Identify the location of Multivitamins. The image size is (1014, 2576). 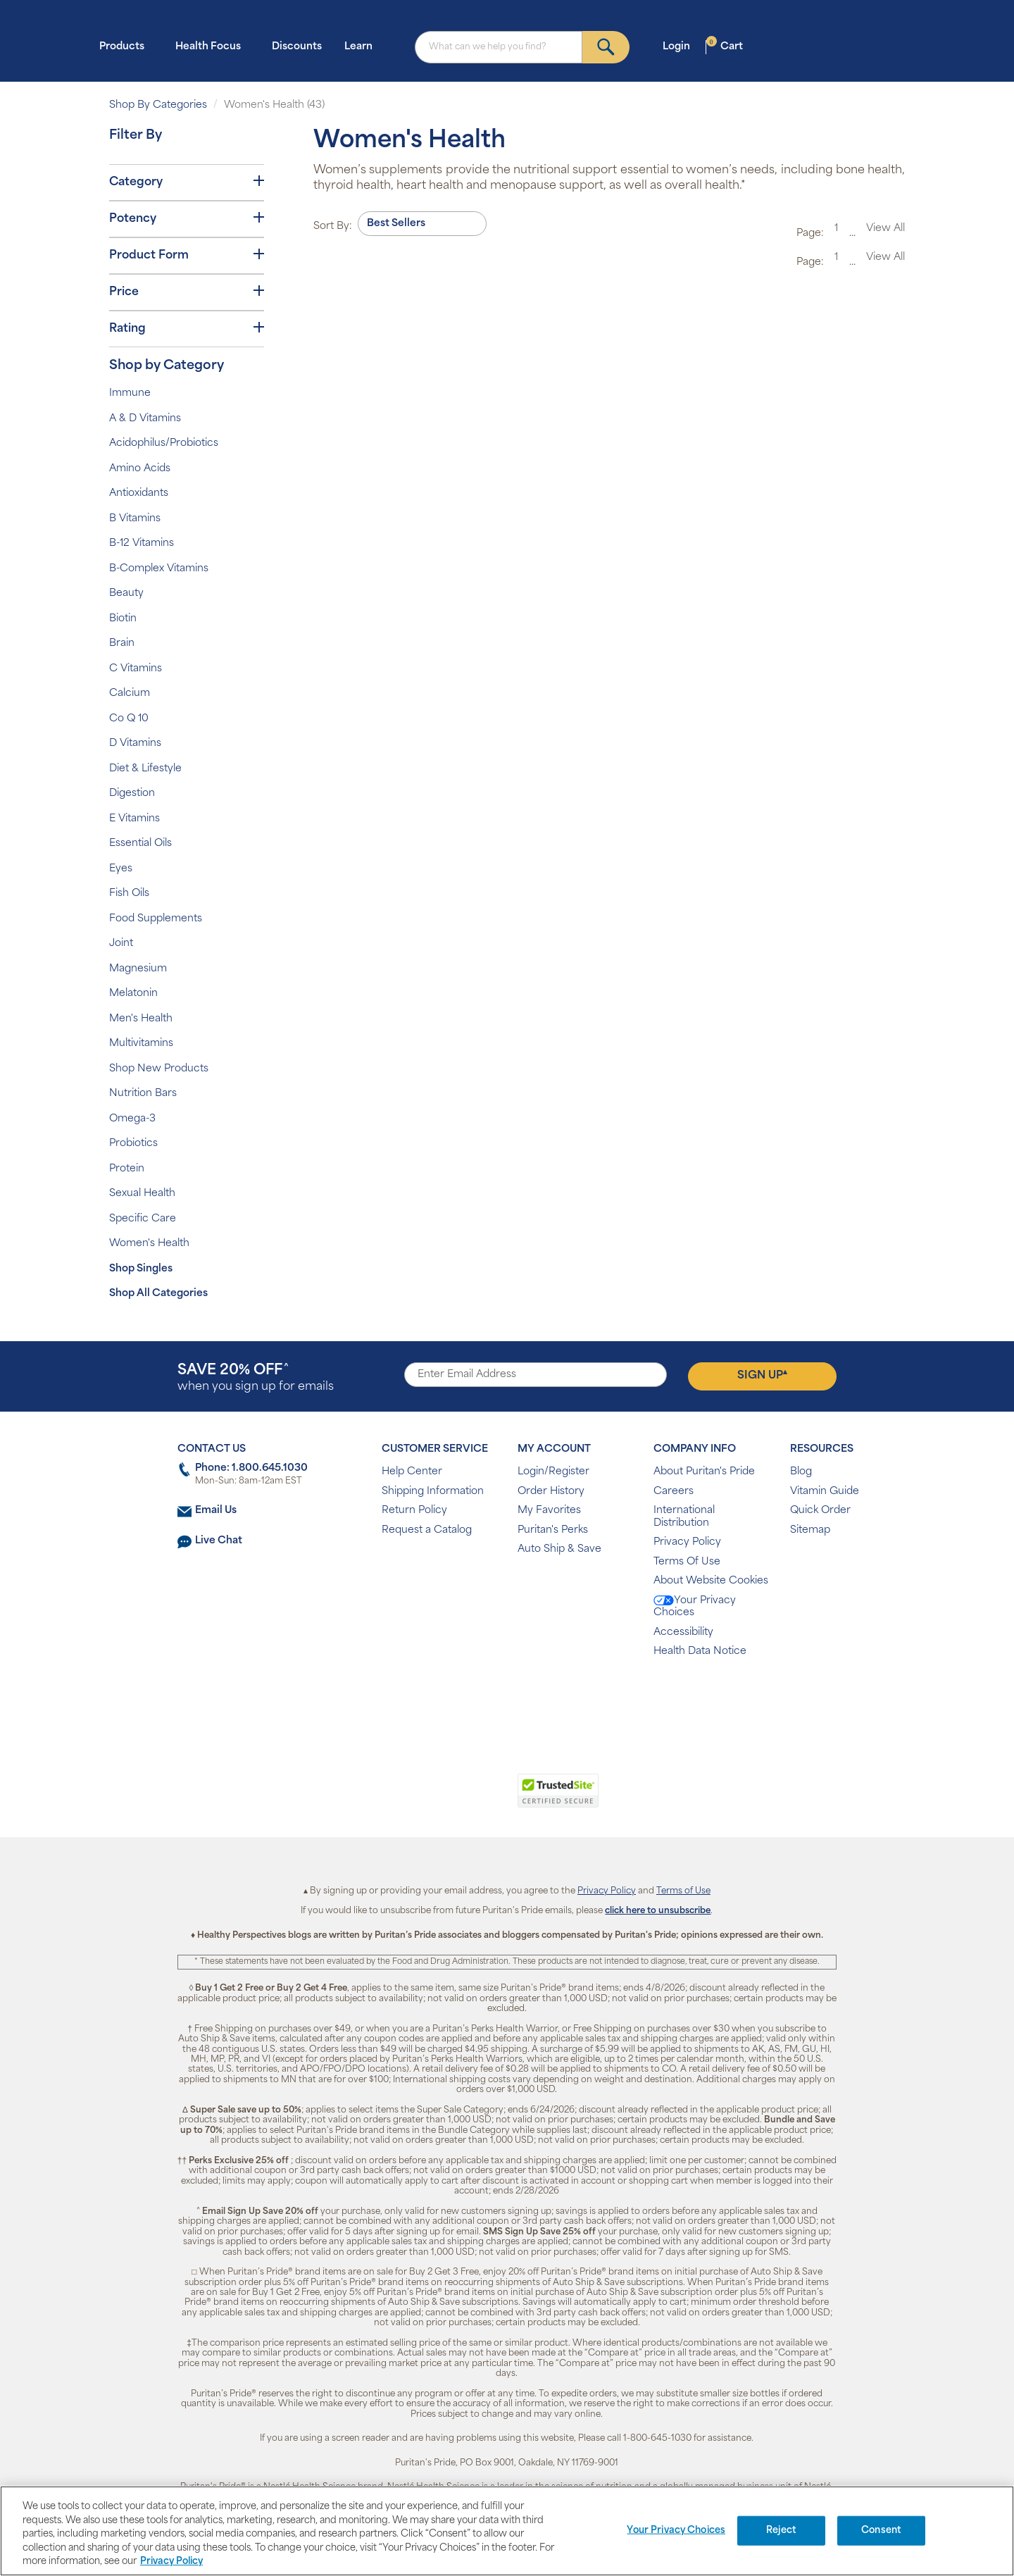
(141, 1043).